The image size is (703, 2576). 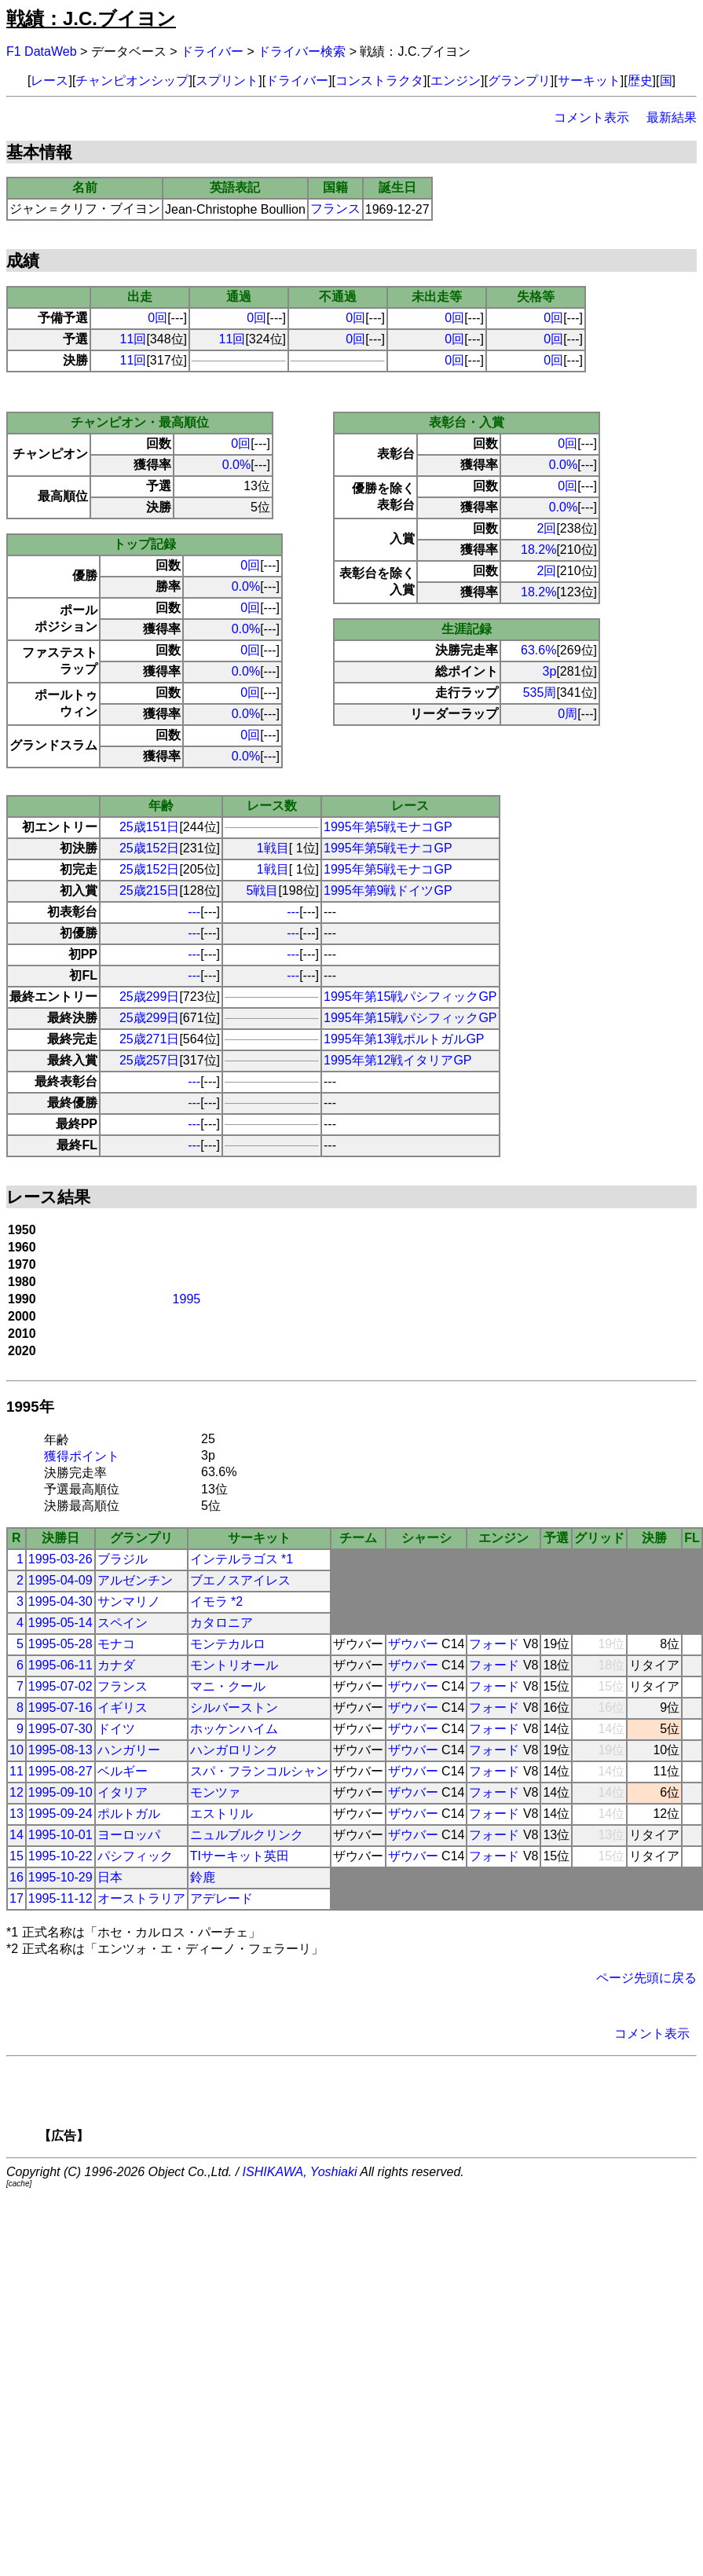 What do you see at coordinates (16, 1792) in the screenshot?
I see `12` at bounding box center [16, 1792].